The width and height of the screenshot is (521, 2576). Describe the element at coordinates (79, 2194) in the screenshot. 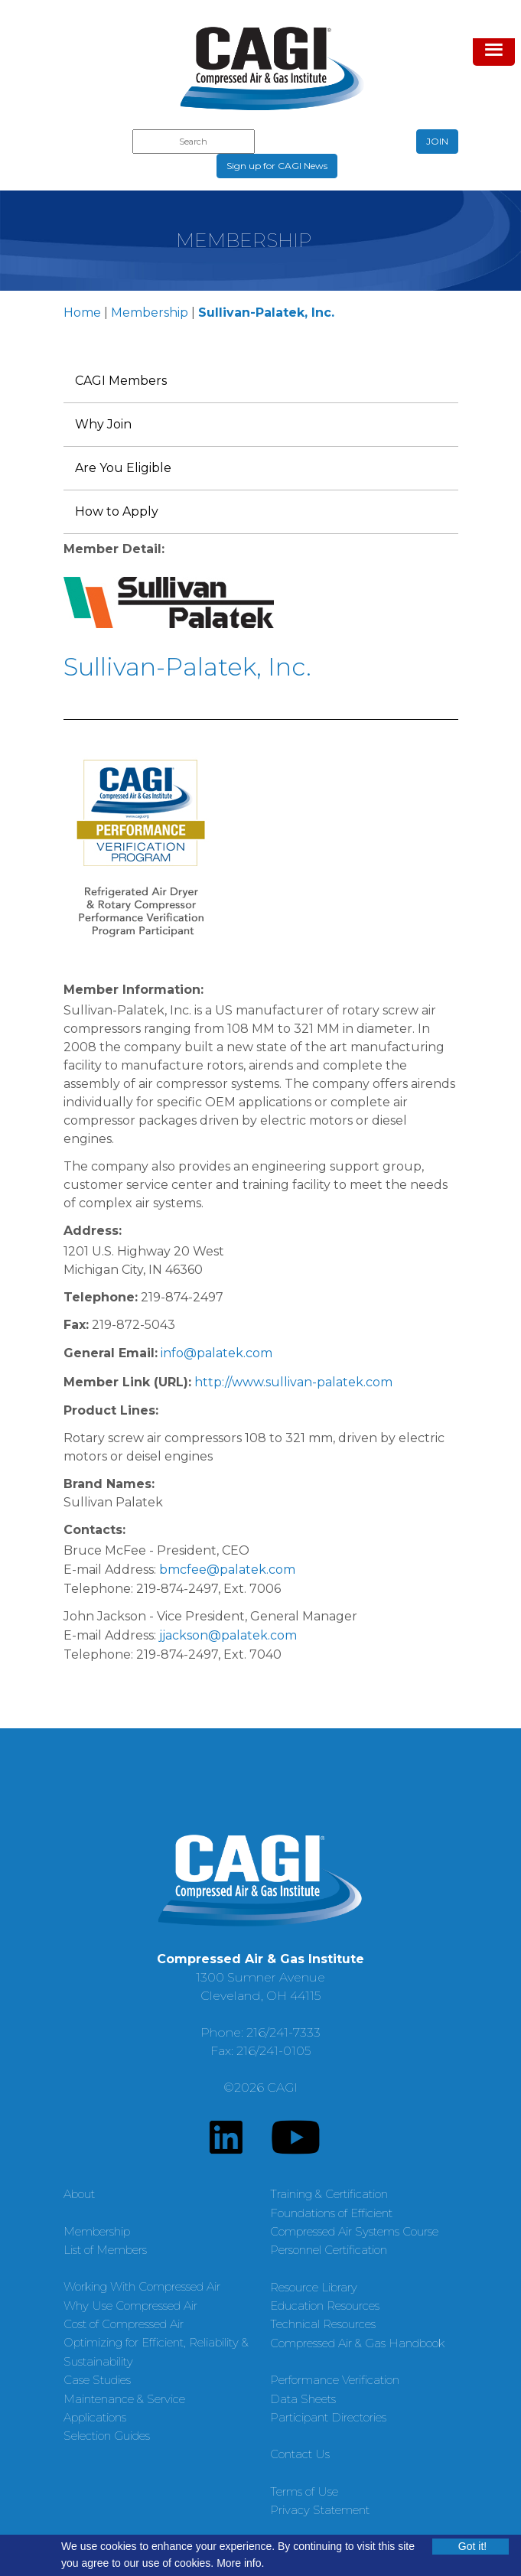

I see `About` at that location.